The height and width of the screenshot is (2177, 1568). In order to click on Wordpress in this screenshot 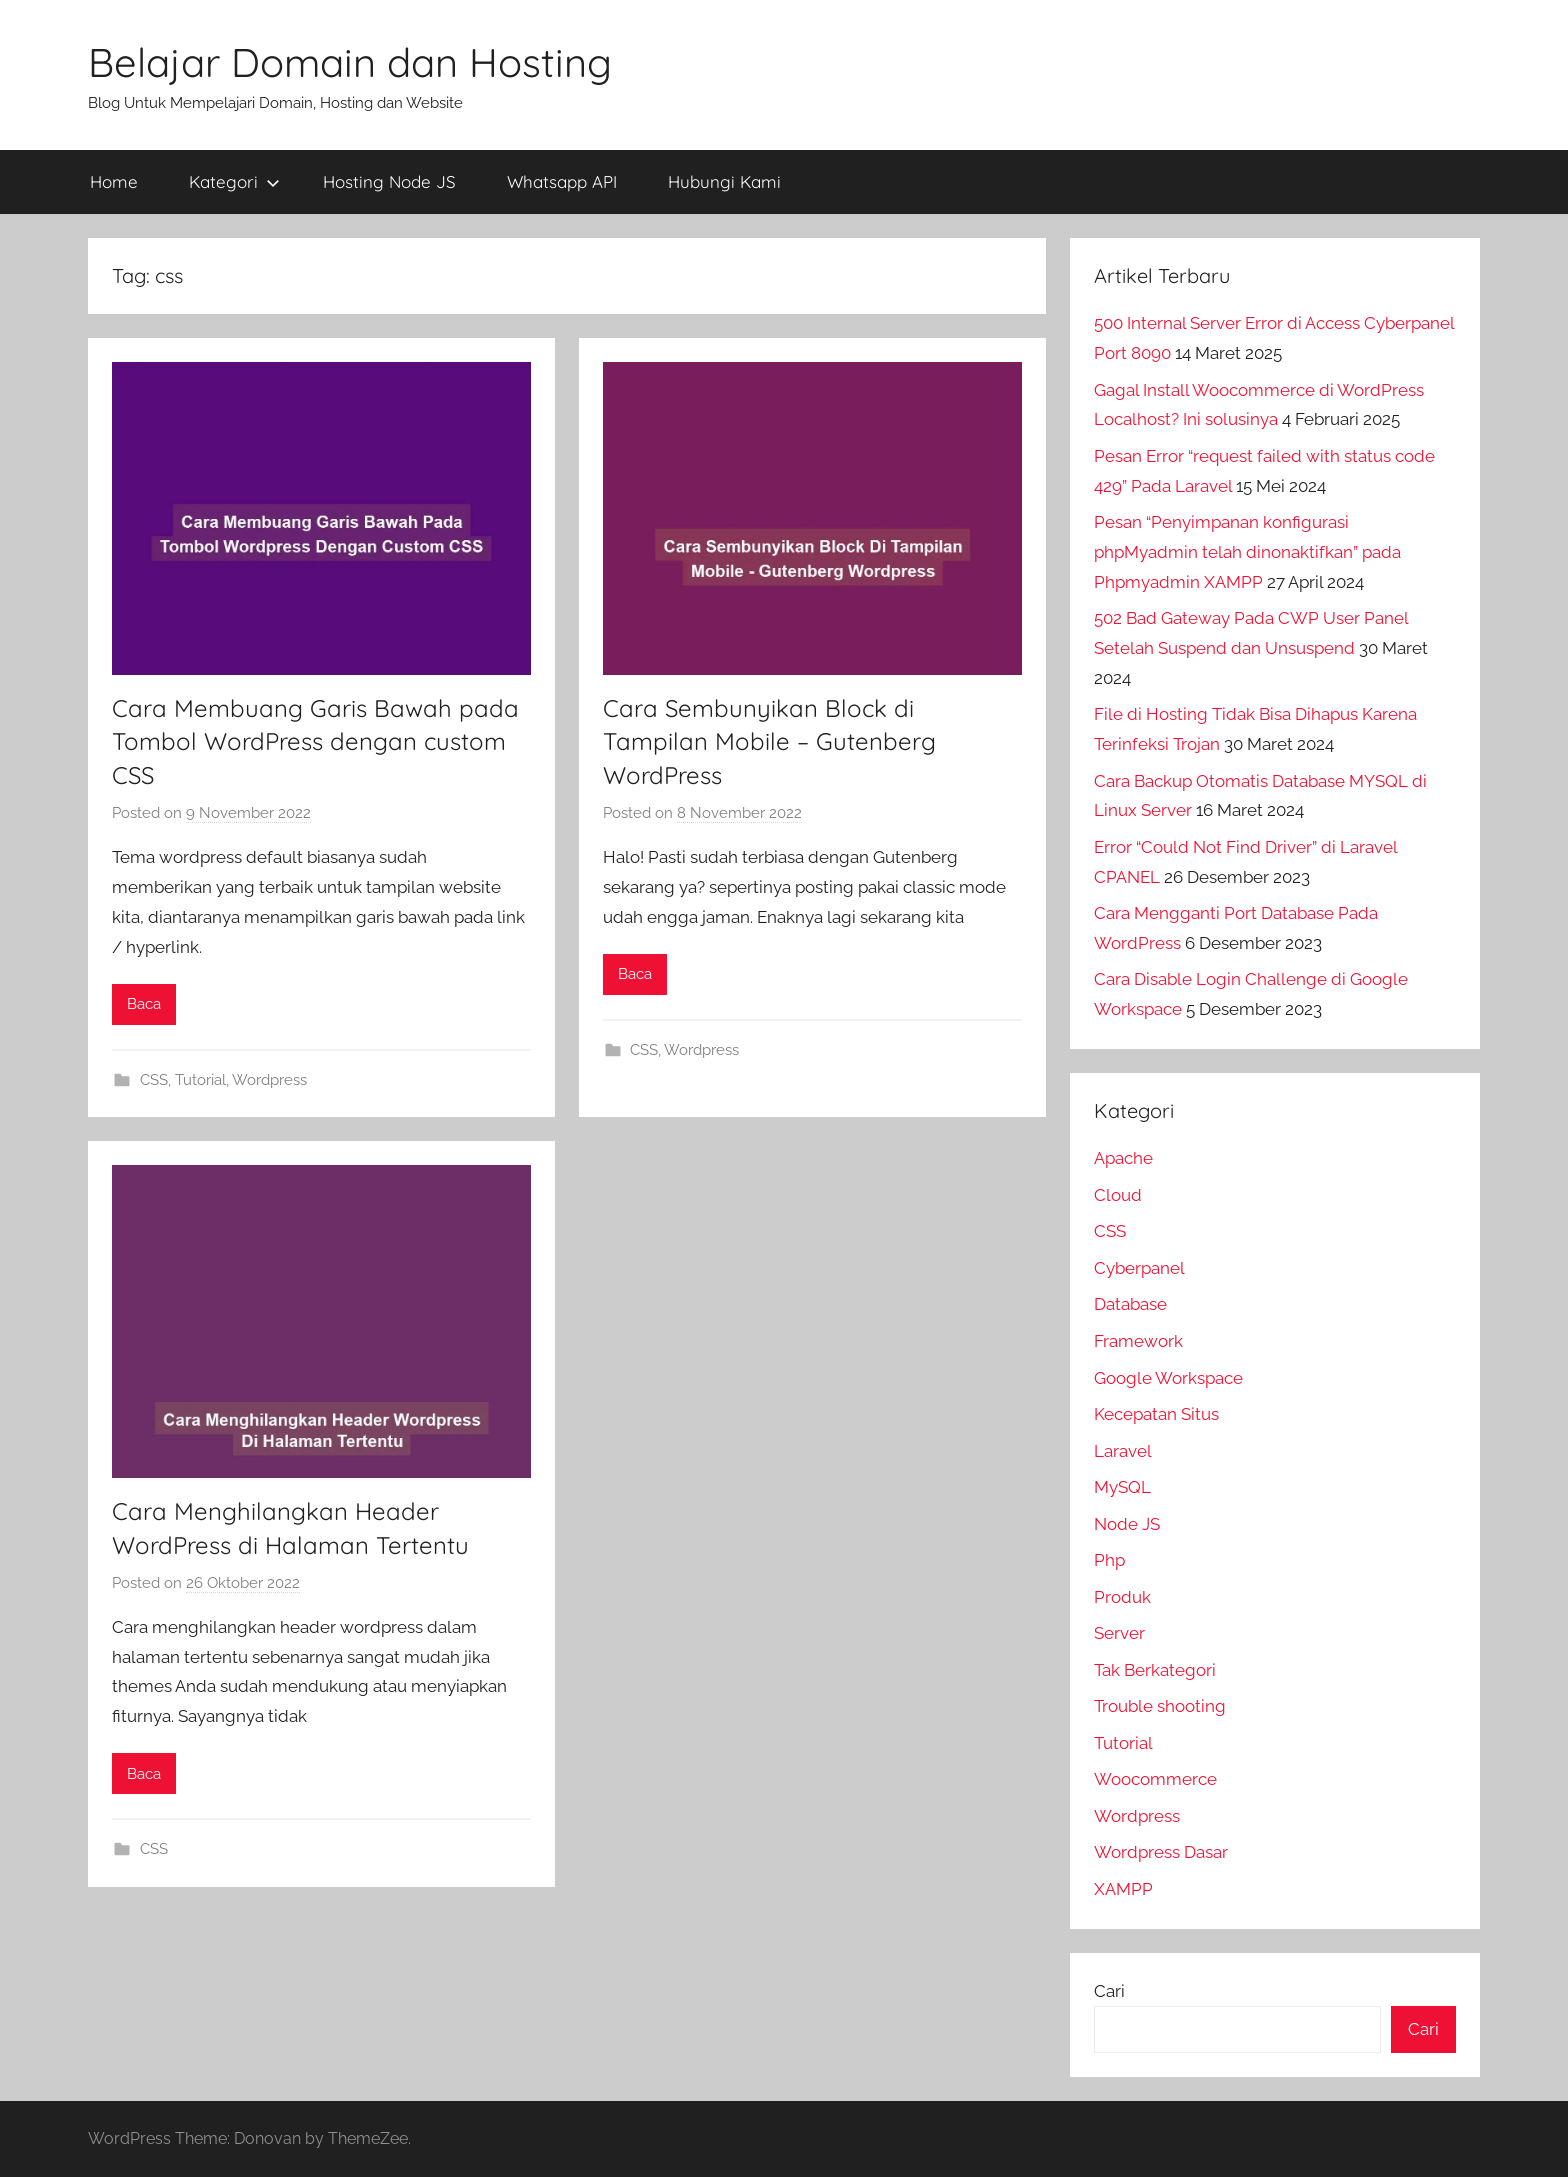, I will do `click(269, 1080)`.